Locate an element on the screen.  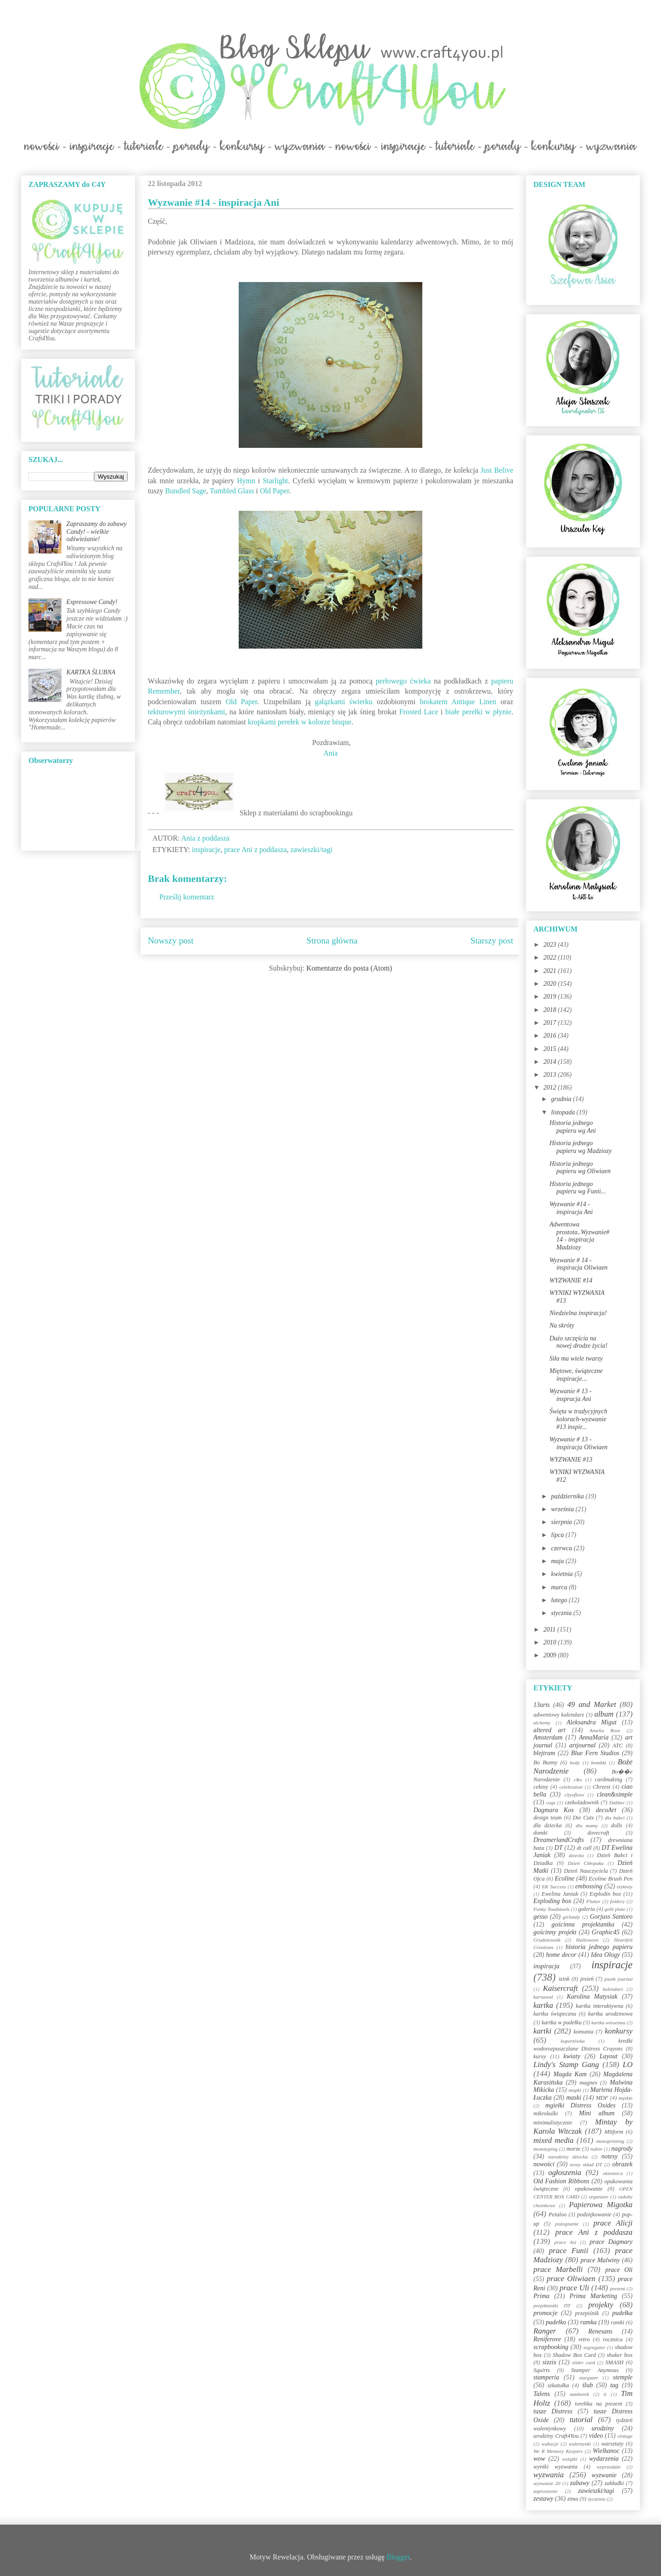
walentynki is located at coordinates (580, 2443).